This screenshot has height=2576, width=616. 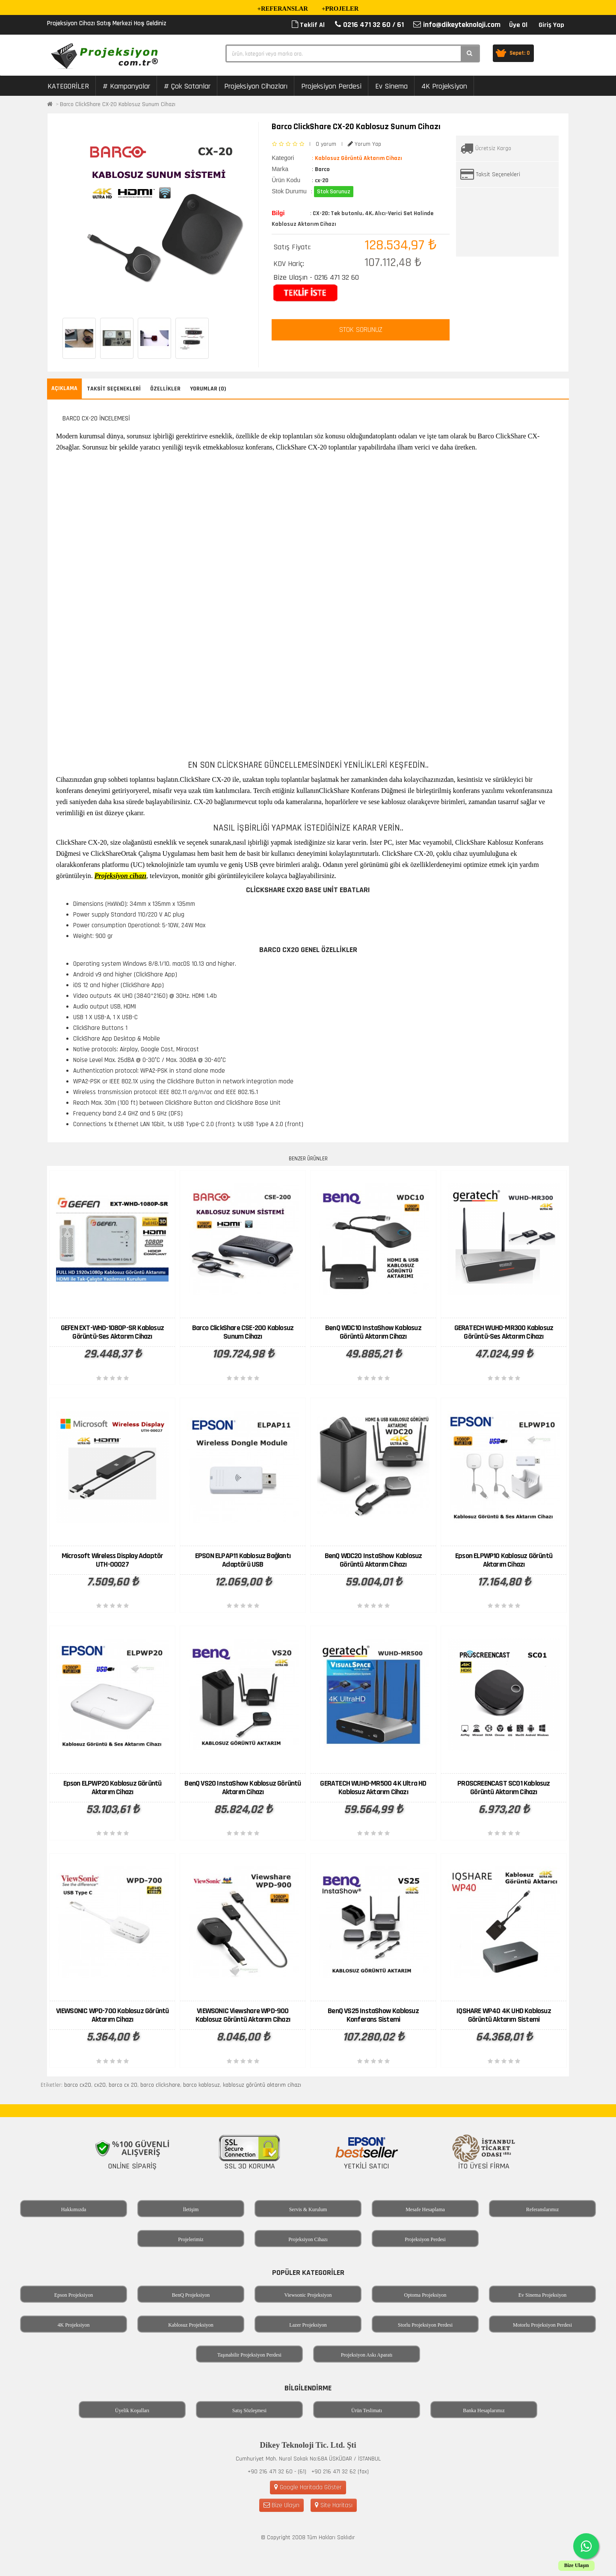 I want to click on Açıklama, so click(x=64, y=388).